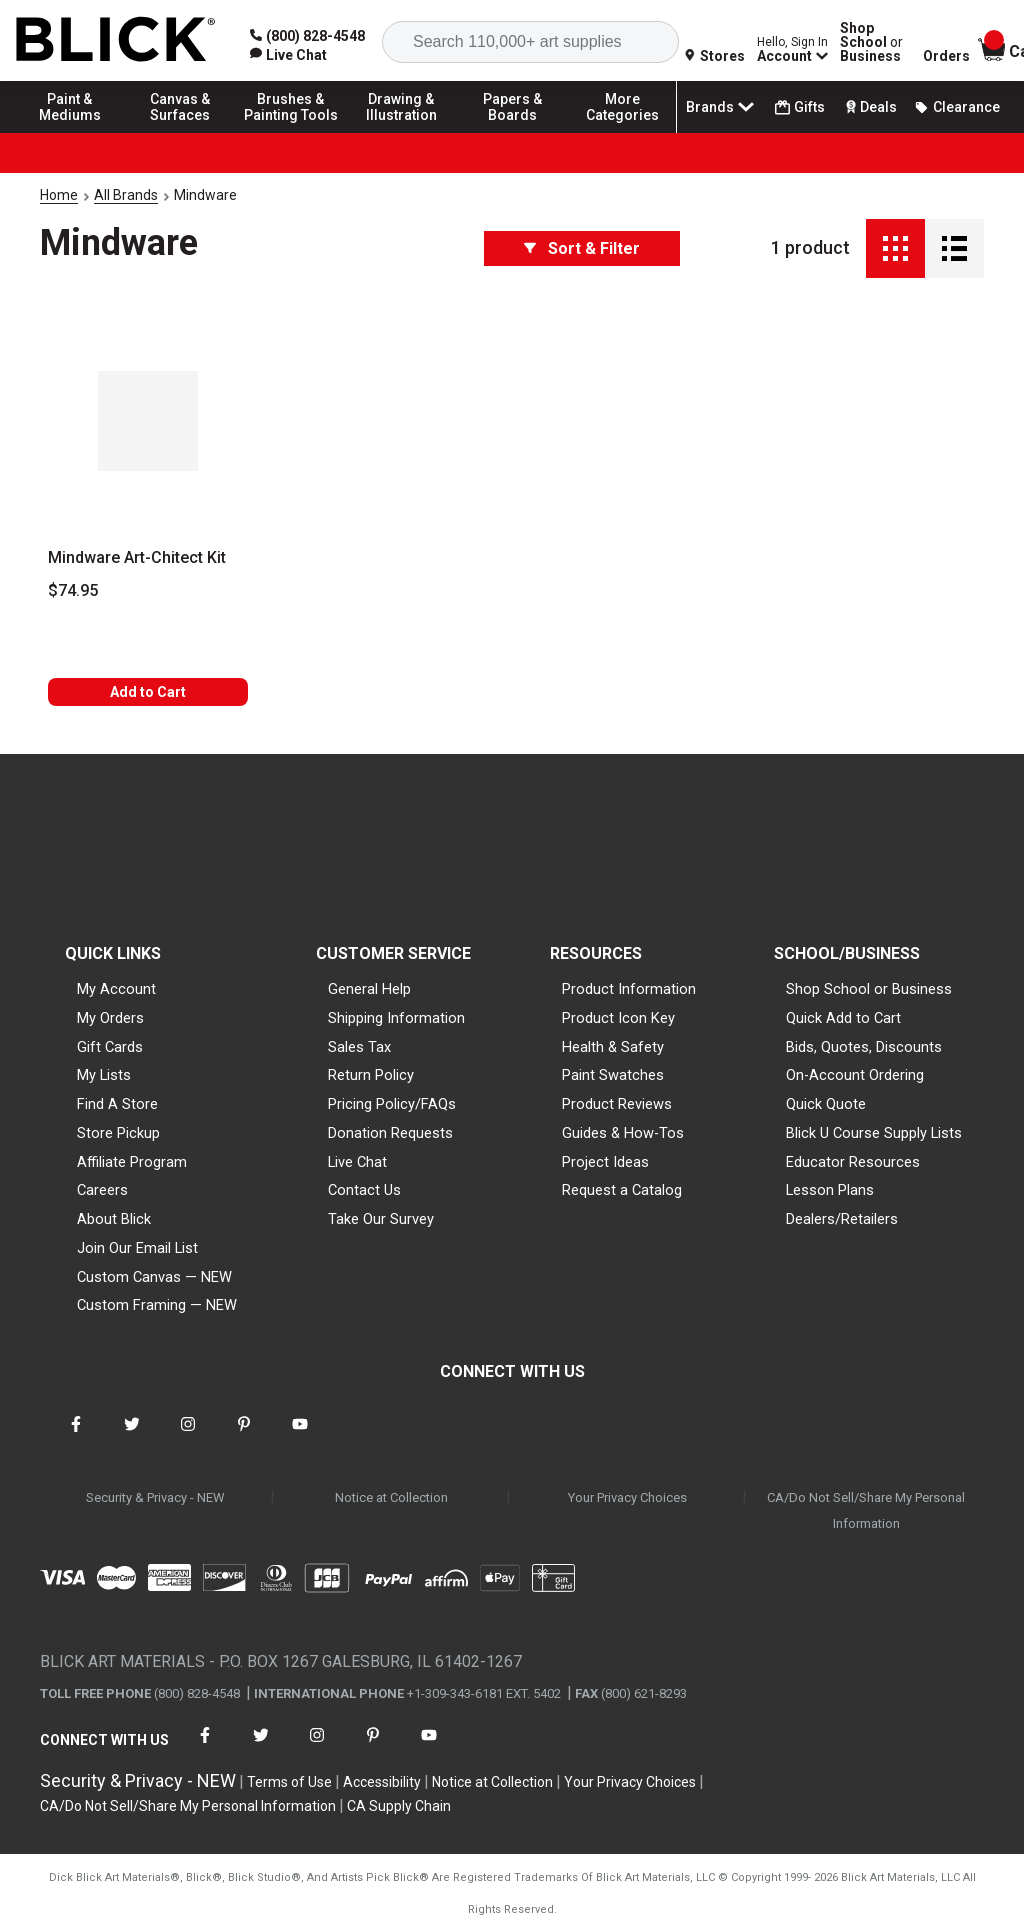  I want to click on All Brands, so click(126, 195).